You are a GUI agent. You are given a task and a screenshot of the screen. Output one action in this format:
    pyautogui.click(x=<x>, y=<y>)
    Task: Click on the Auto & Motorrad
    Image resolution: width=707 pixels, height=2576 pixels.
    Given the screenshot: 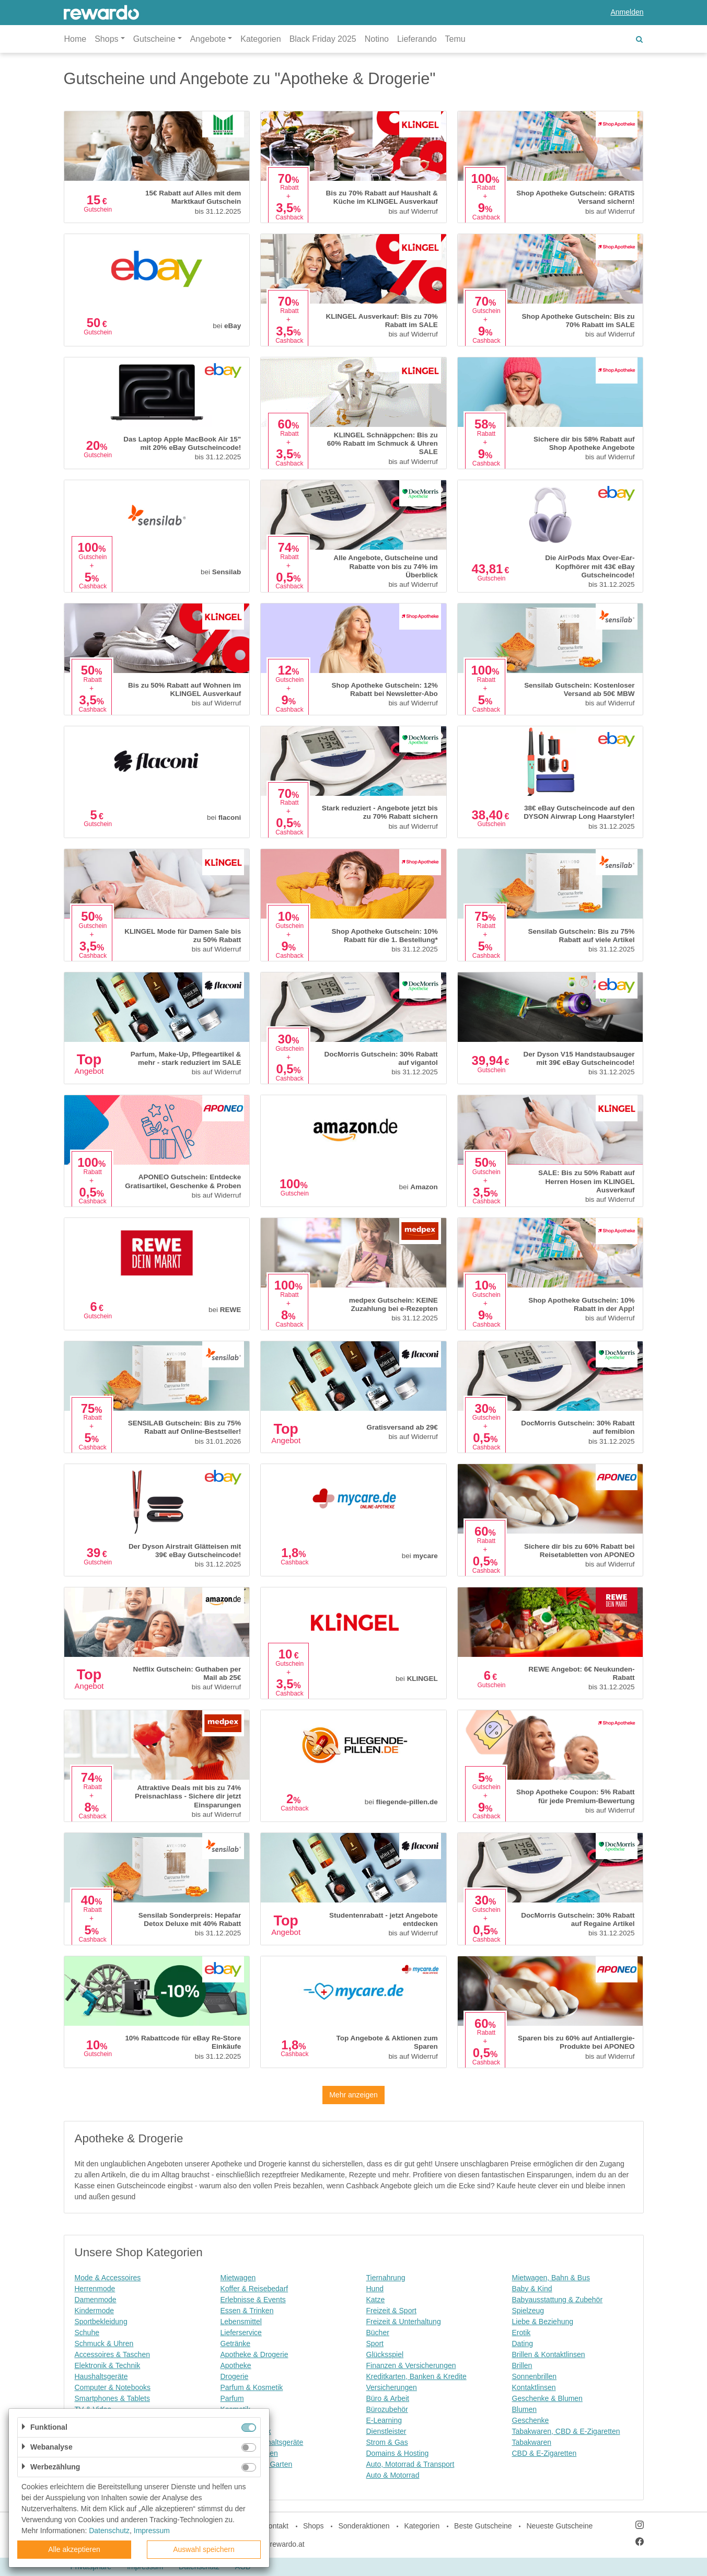 What is the action you would take?
    pyautogui.click(x=393, y=2475)
    